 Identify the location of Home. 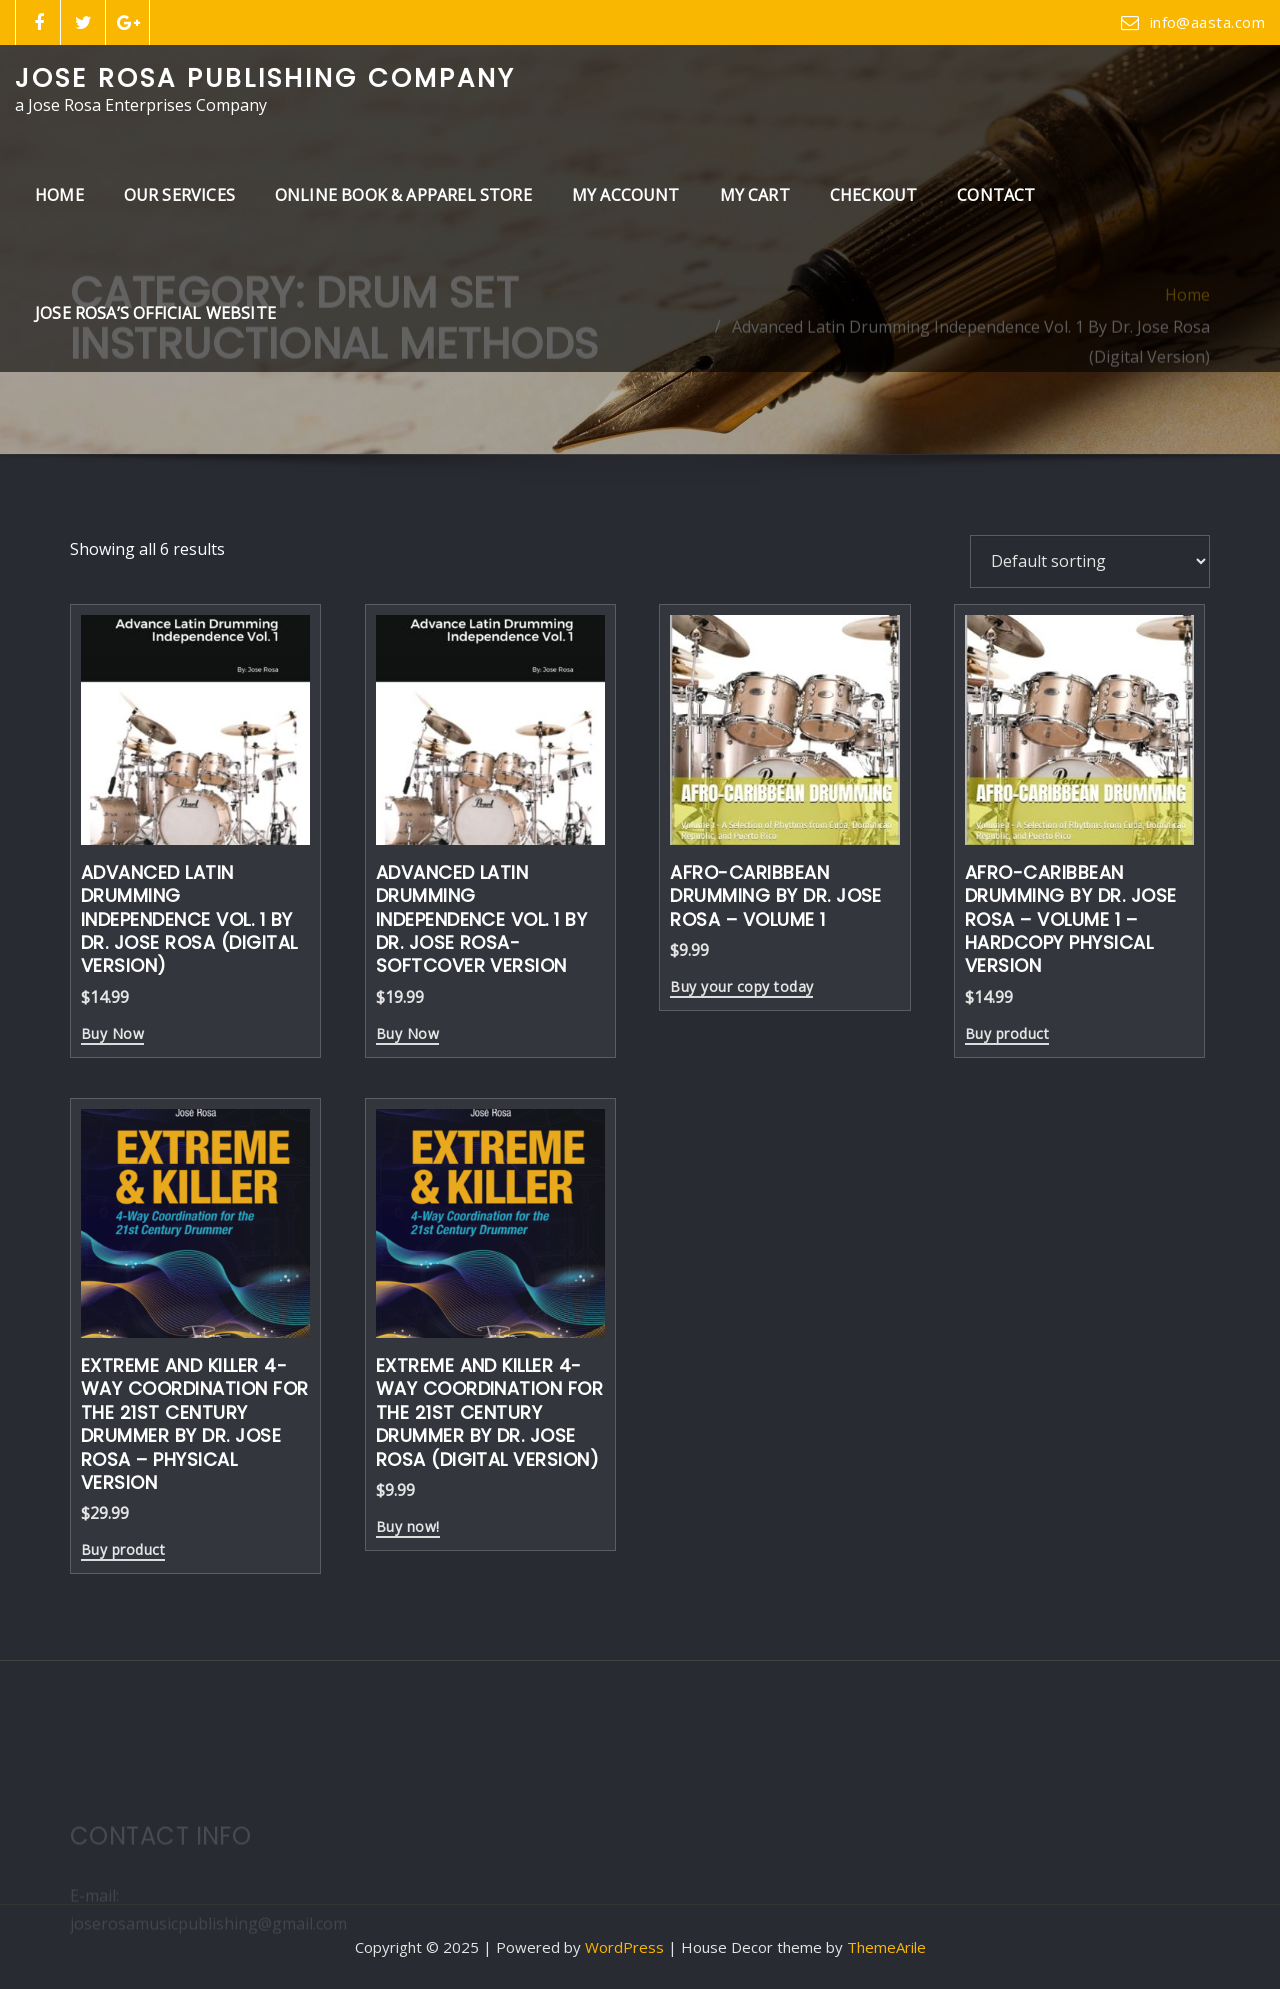
(59, 195).